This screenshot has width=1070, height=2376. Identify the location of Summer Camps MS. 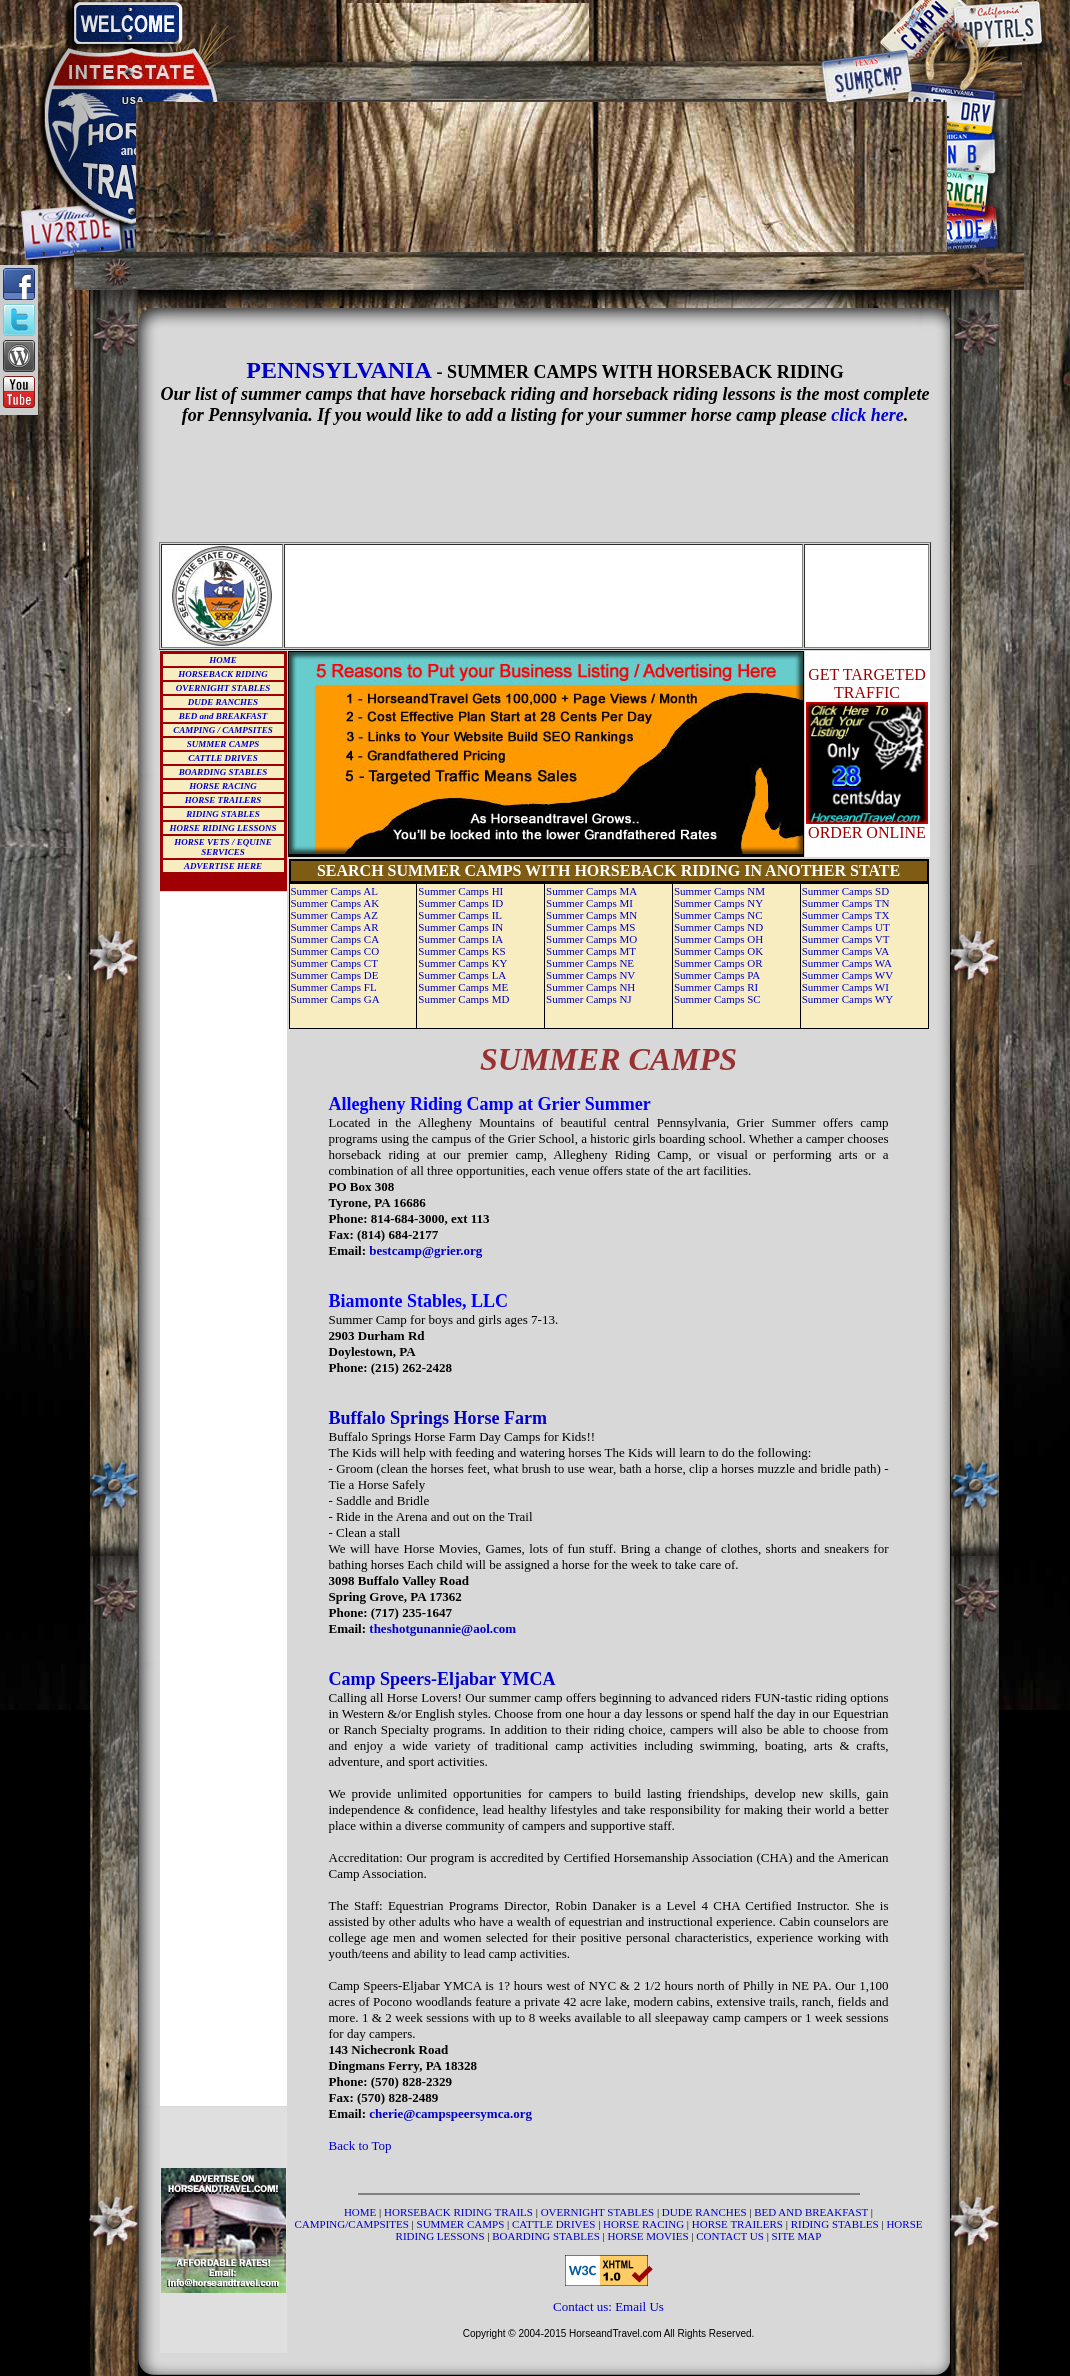
(590, 927).